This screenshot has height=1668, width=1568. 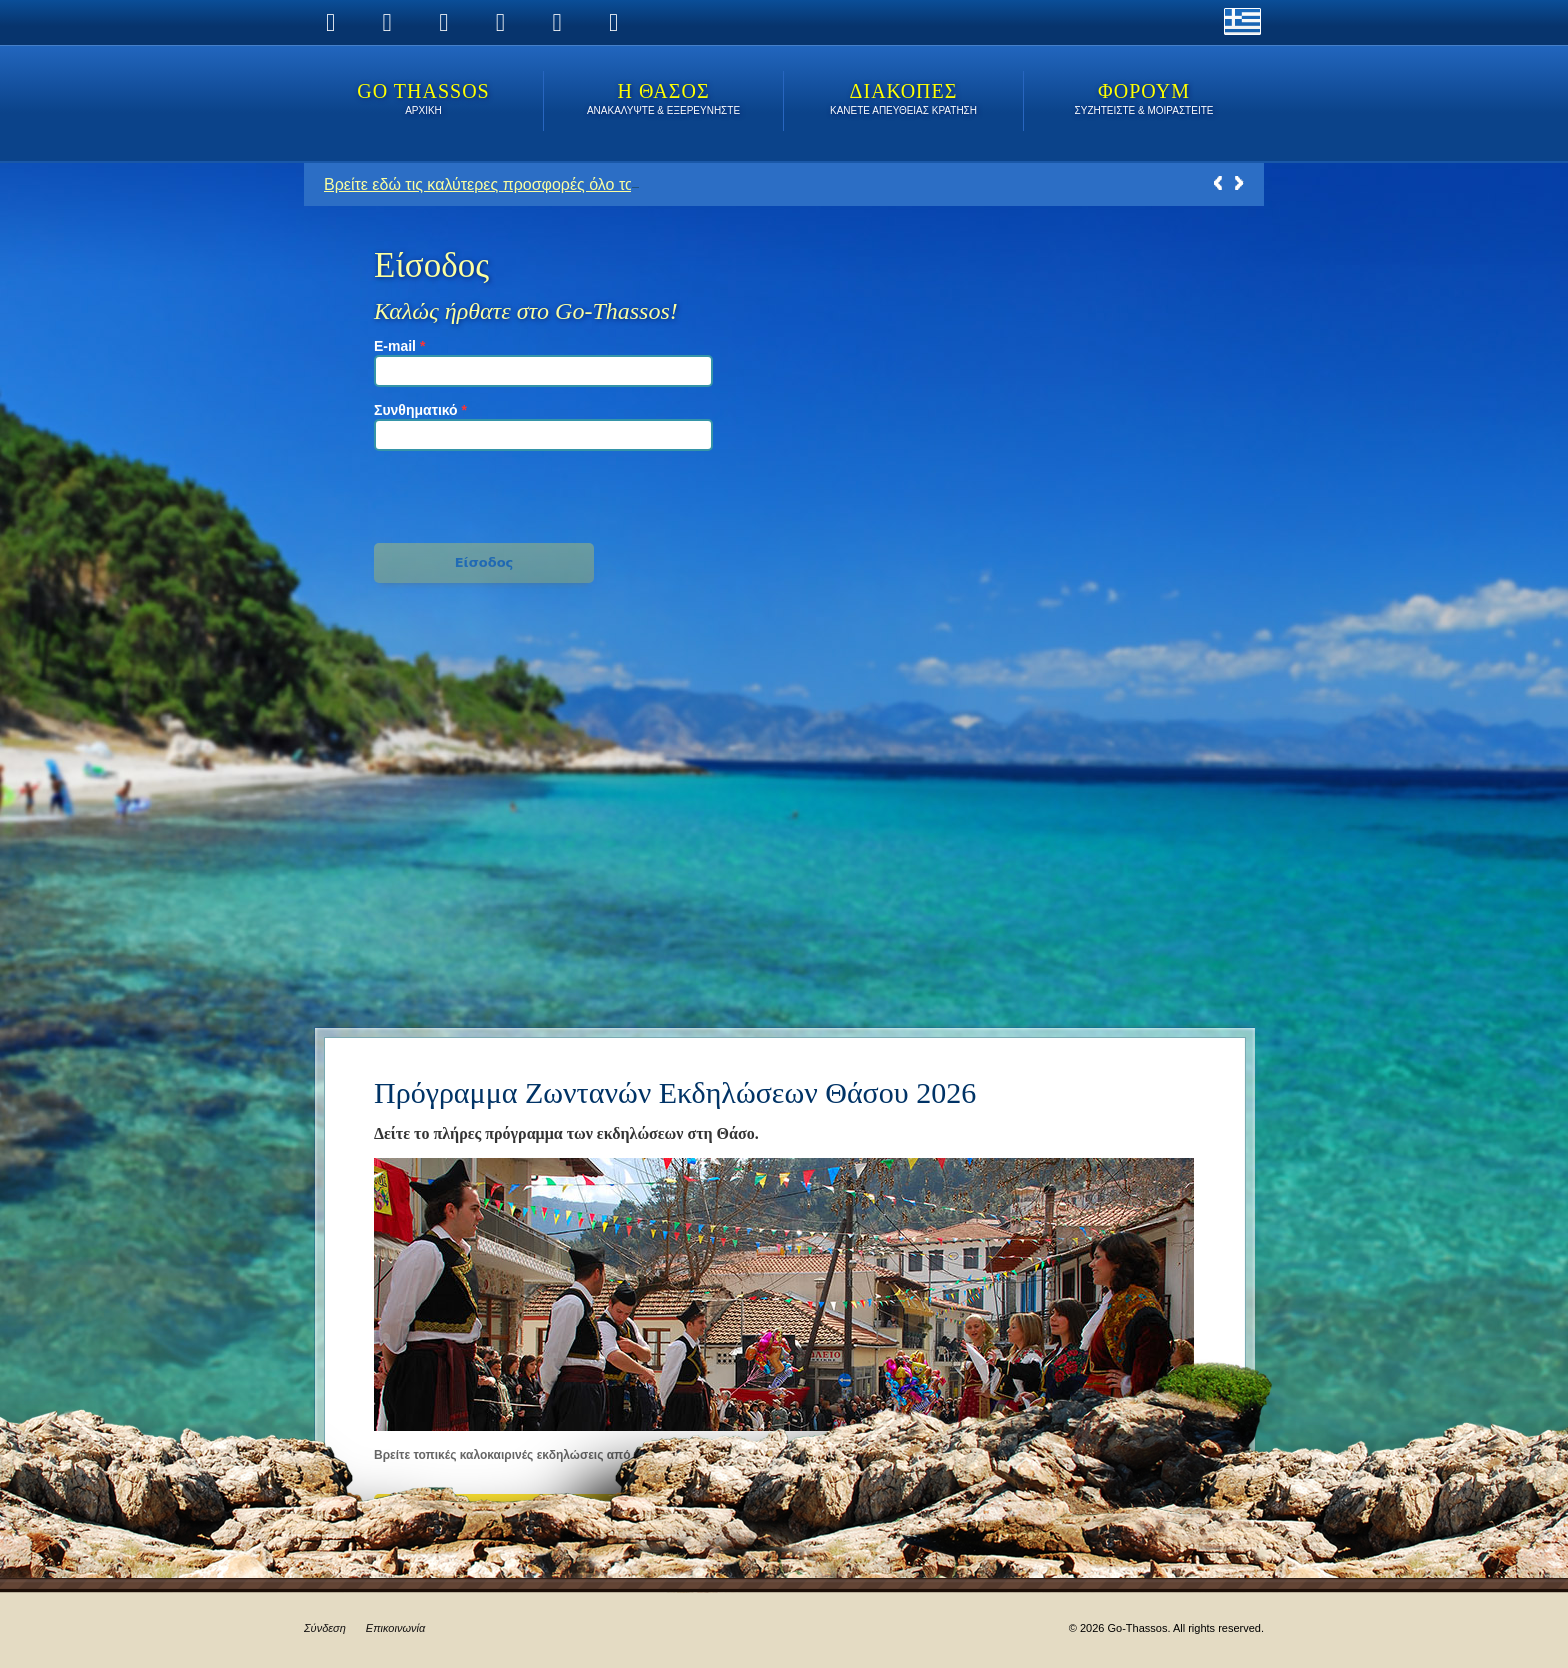 What do you see at coordinates (325, 1628) in the screenshot?
I see `Σύνδεση` at bounding box center [325, 1628].